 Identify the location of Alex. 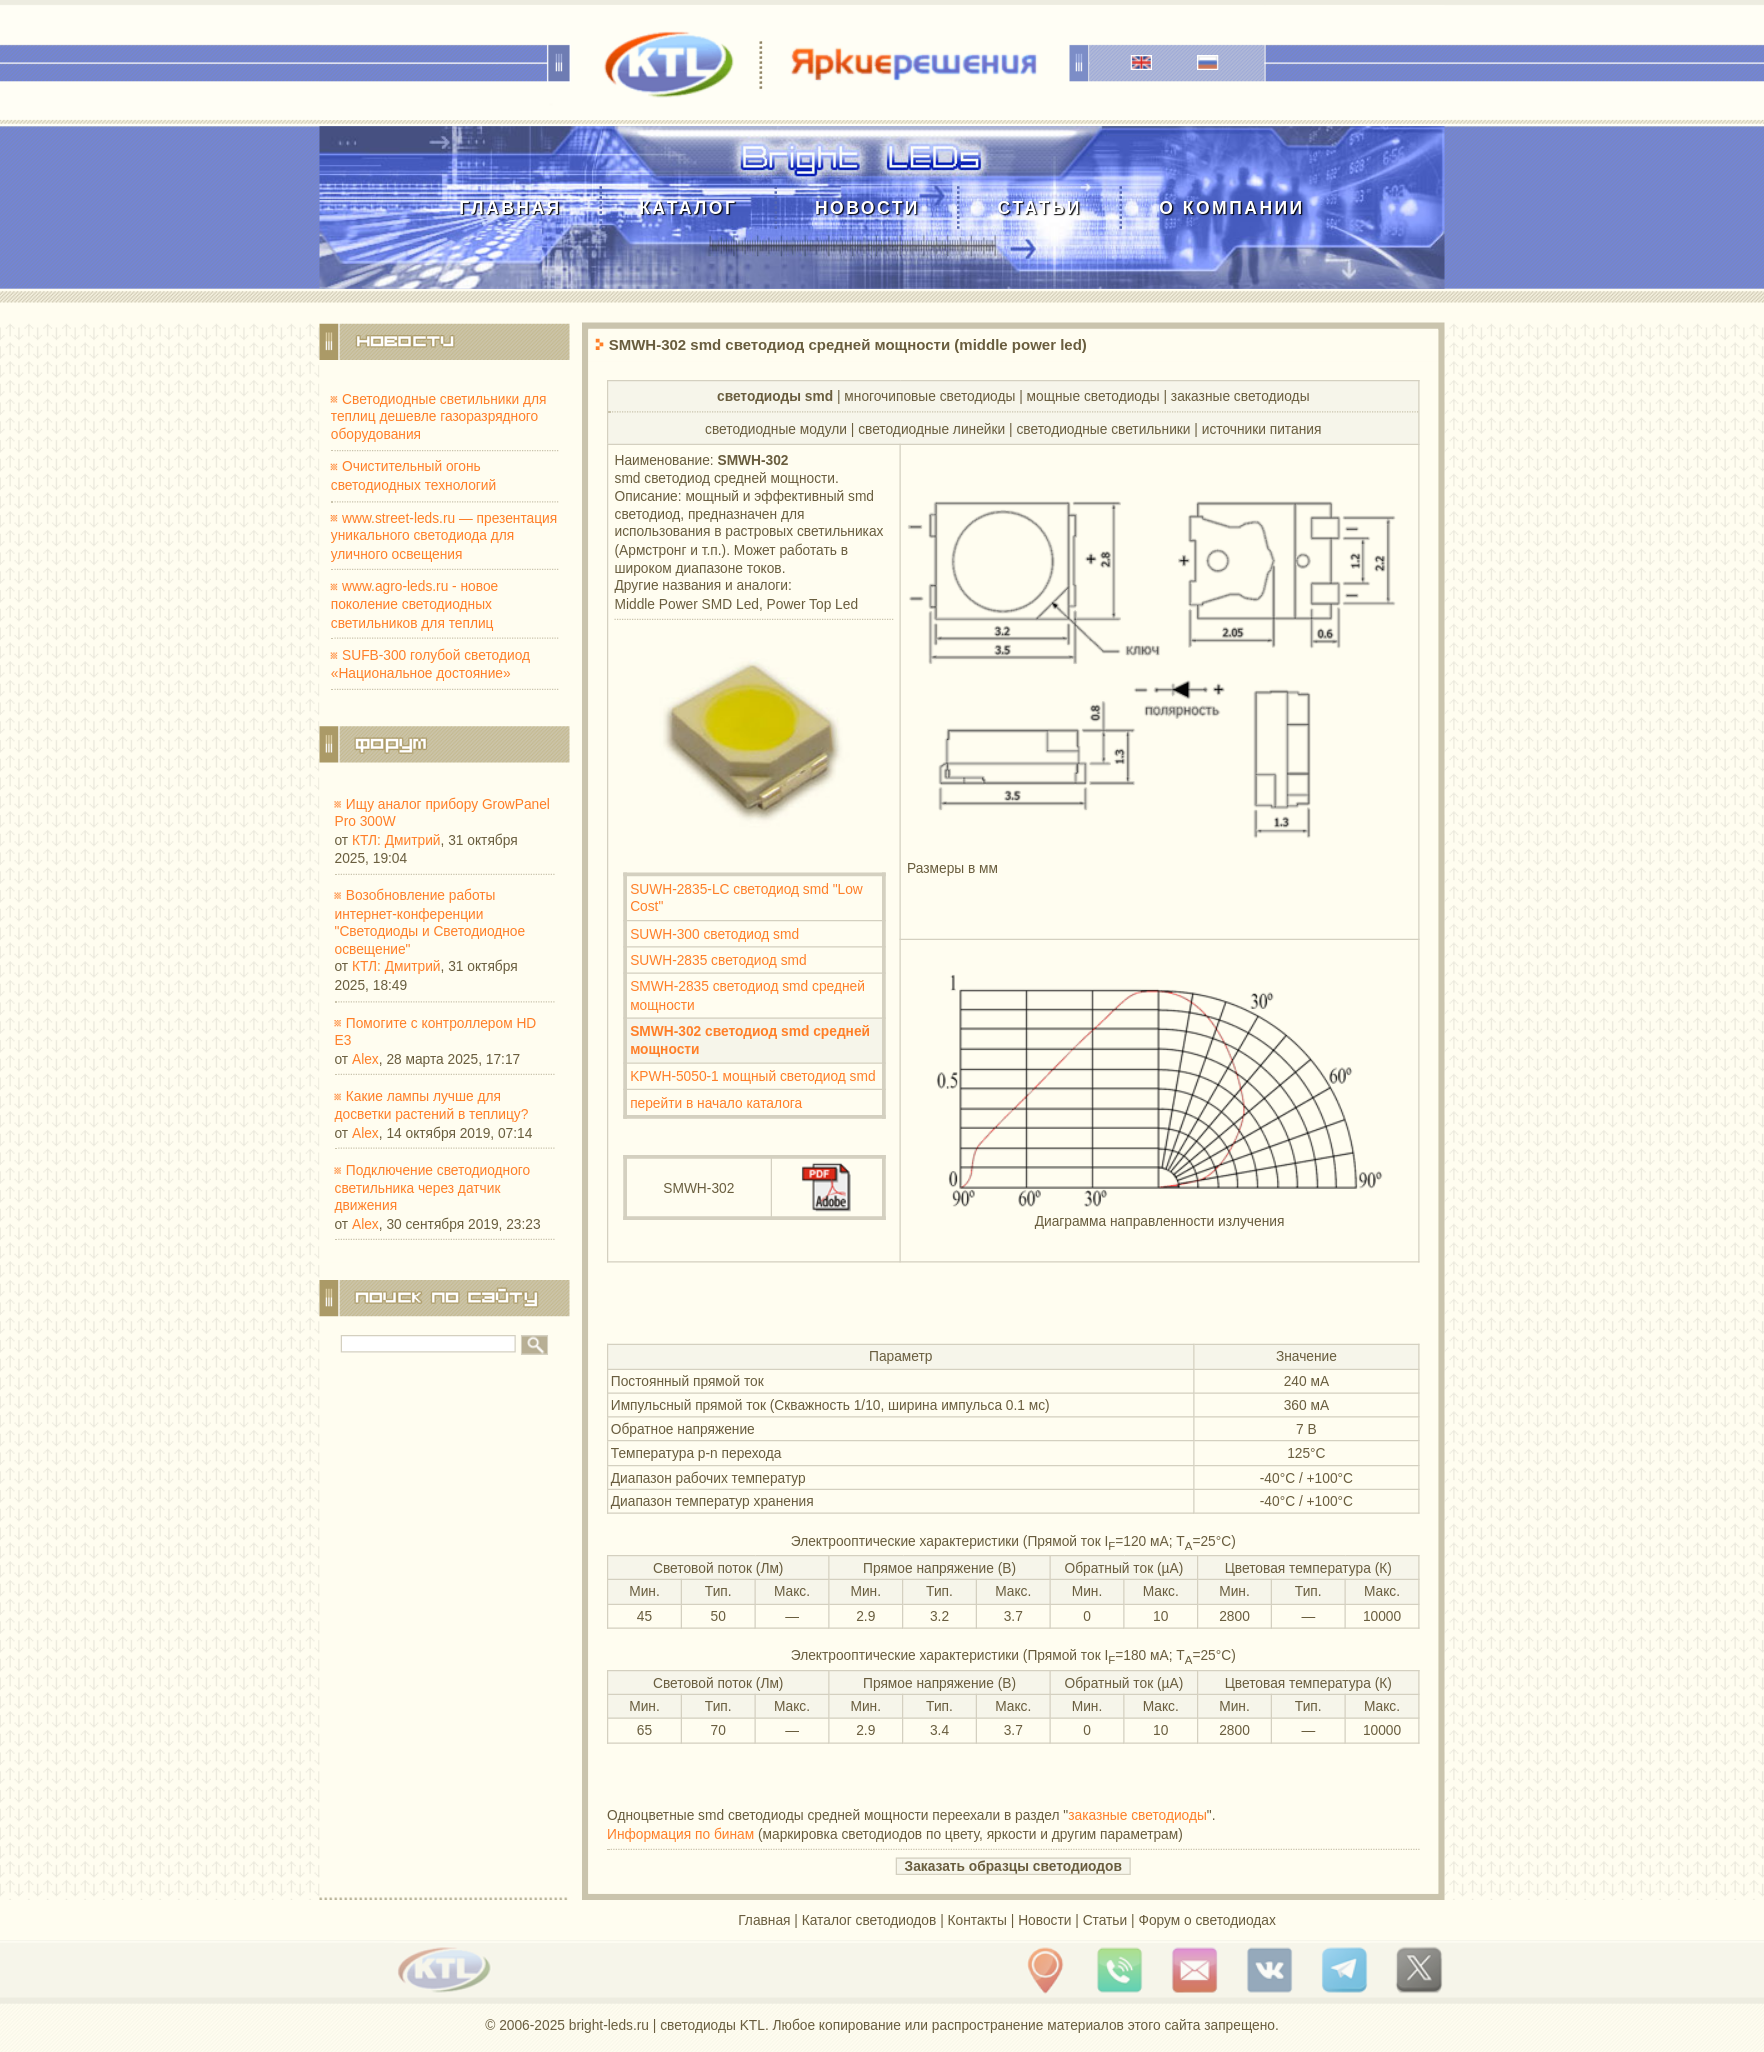
(365, 1058).